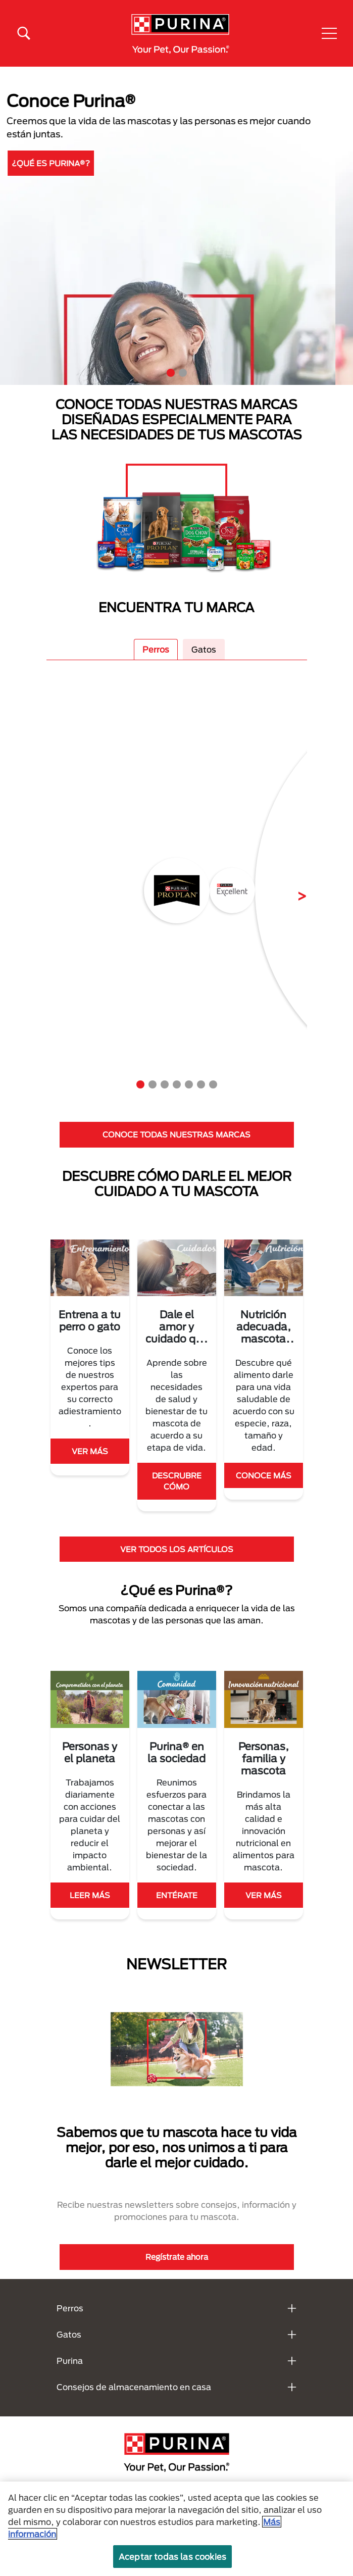 This screenshot has height=2576, width=353. What do you see at coordinates (329, 33) in the screenshot?
I see `[button]` at bounding box center [329, 33].